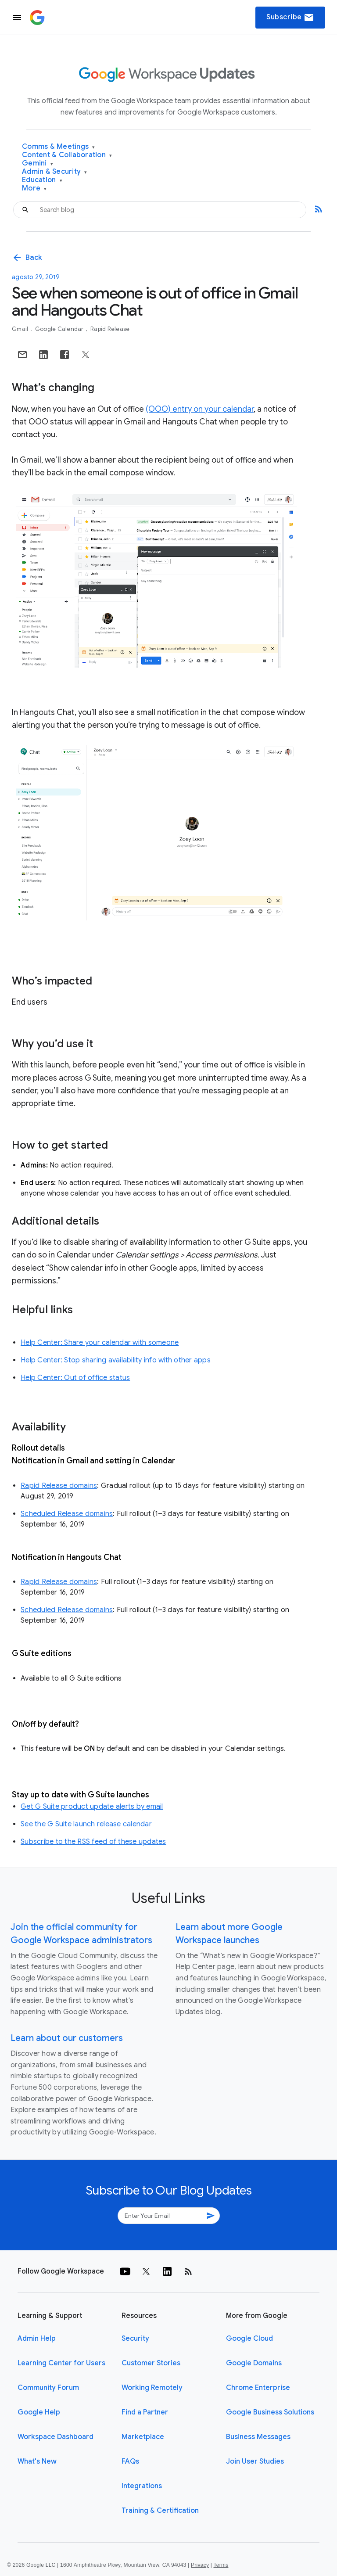 This screenshot has width=337, height=2576. Describe the element at coordinates (37, 2461) in the screenshot. I see `What's New` at that location.